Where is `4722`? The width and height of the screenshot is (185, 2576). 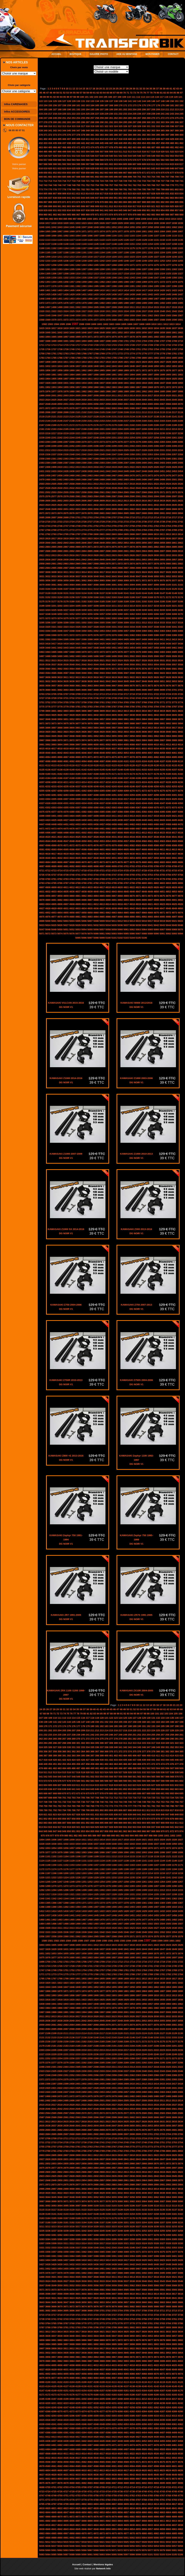
4722 is located at coordinates (108, 870).